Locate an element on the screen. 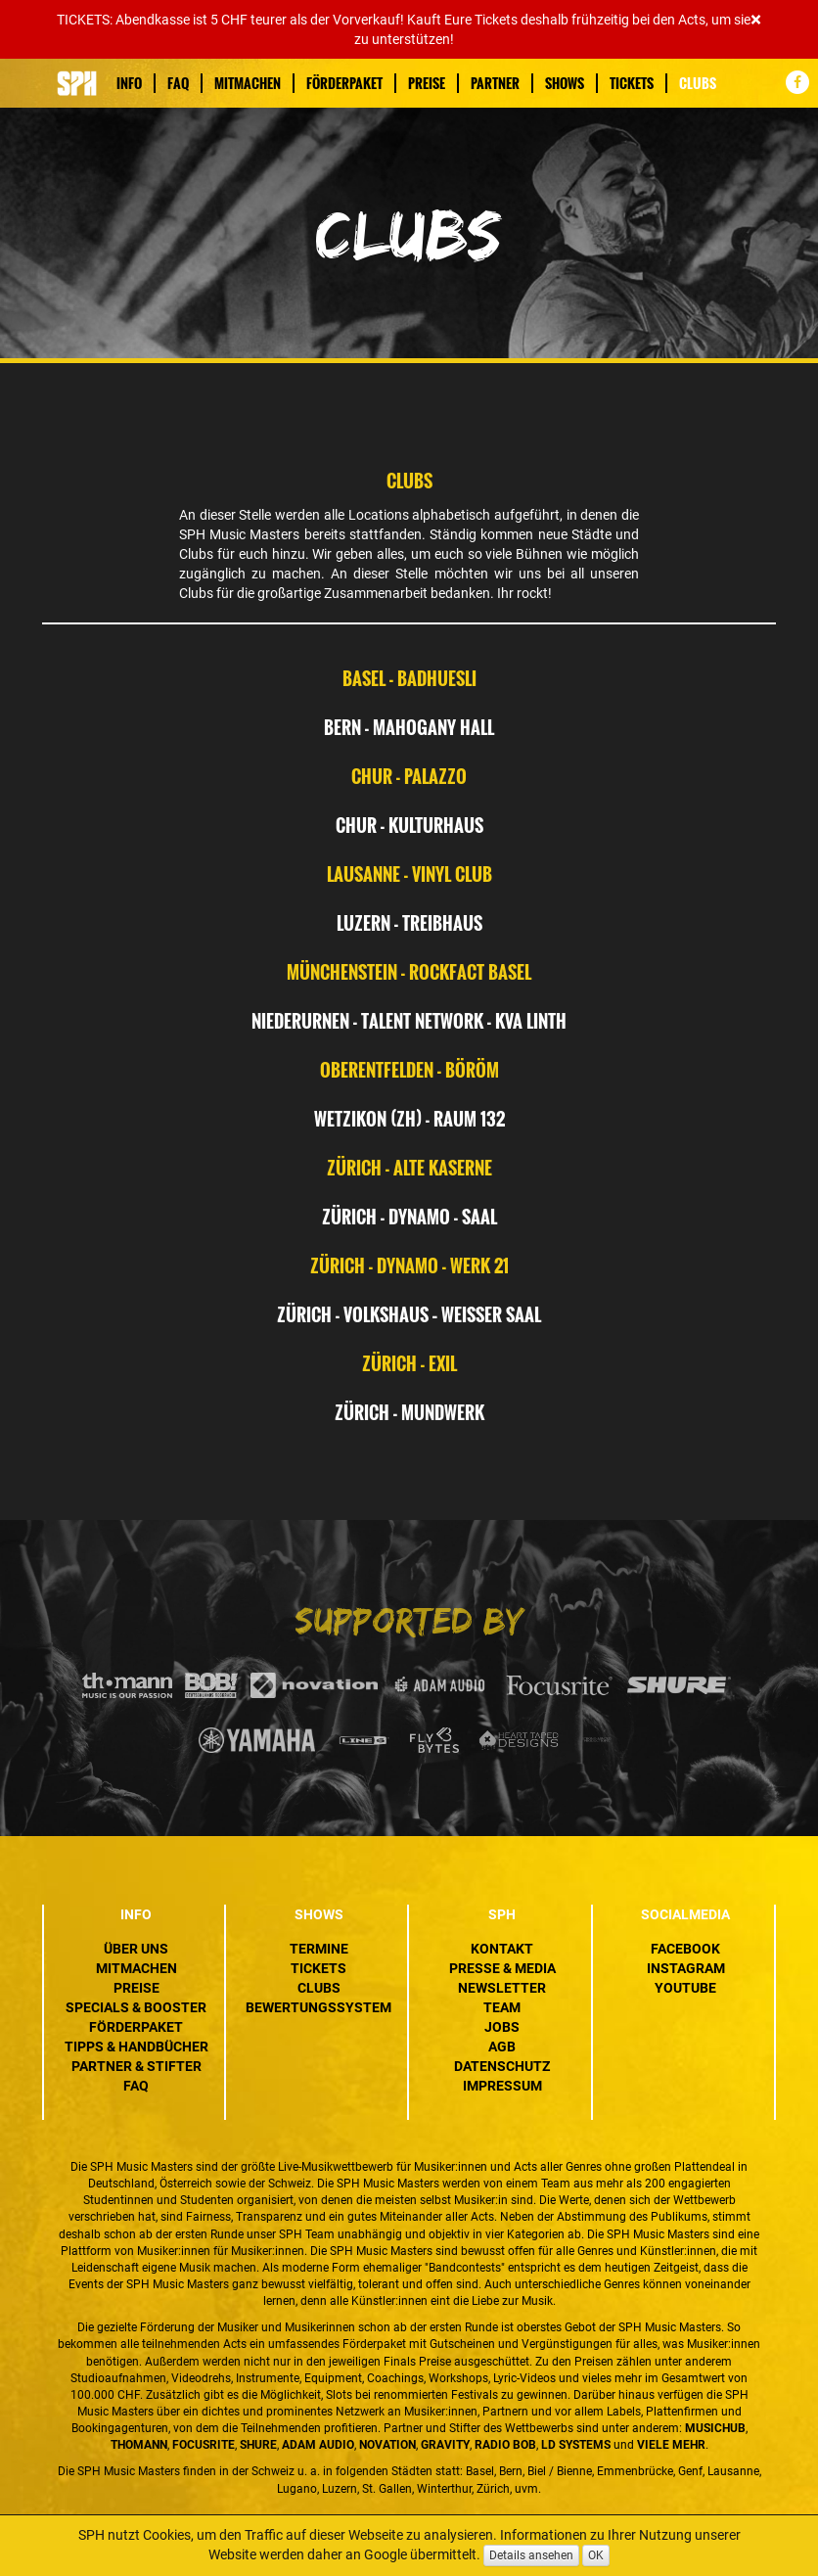 Image resolution: width=818 pixels, height=2576 pixels. Datenschutz is located at coordinates (502, 2066).